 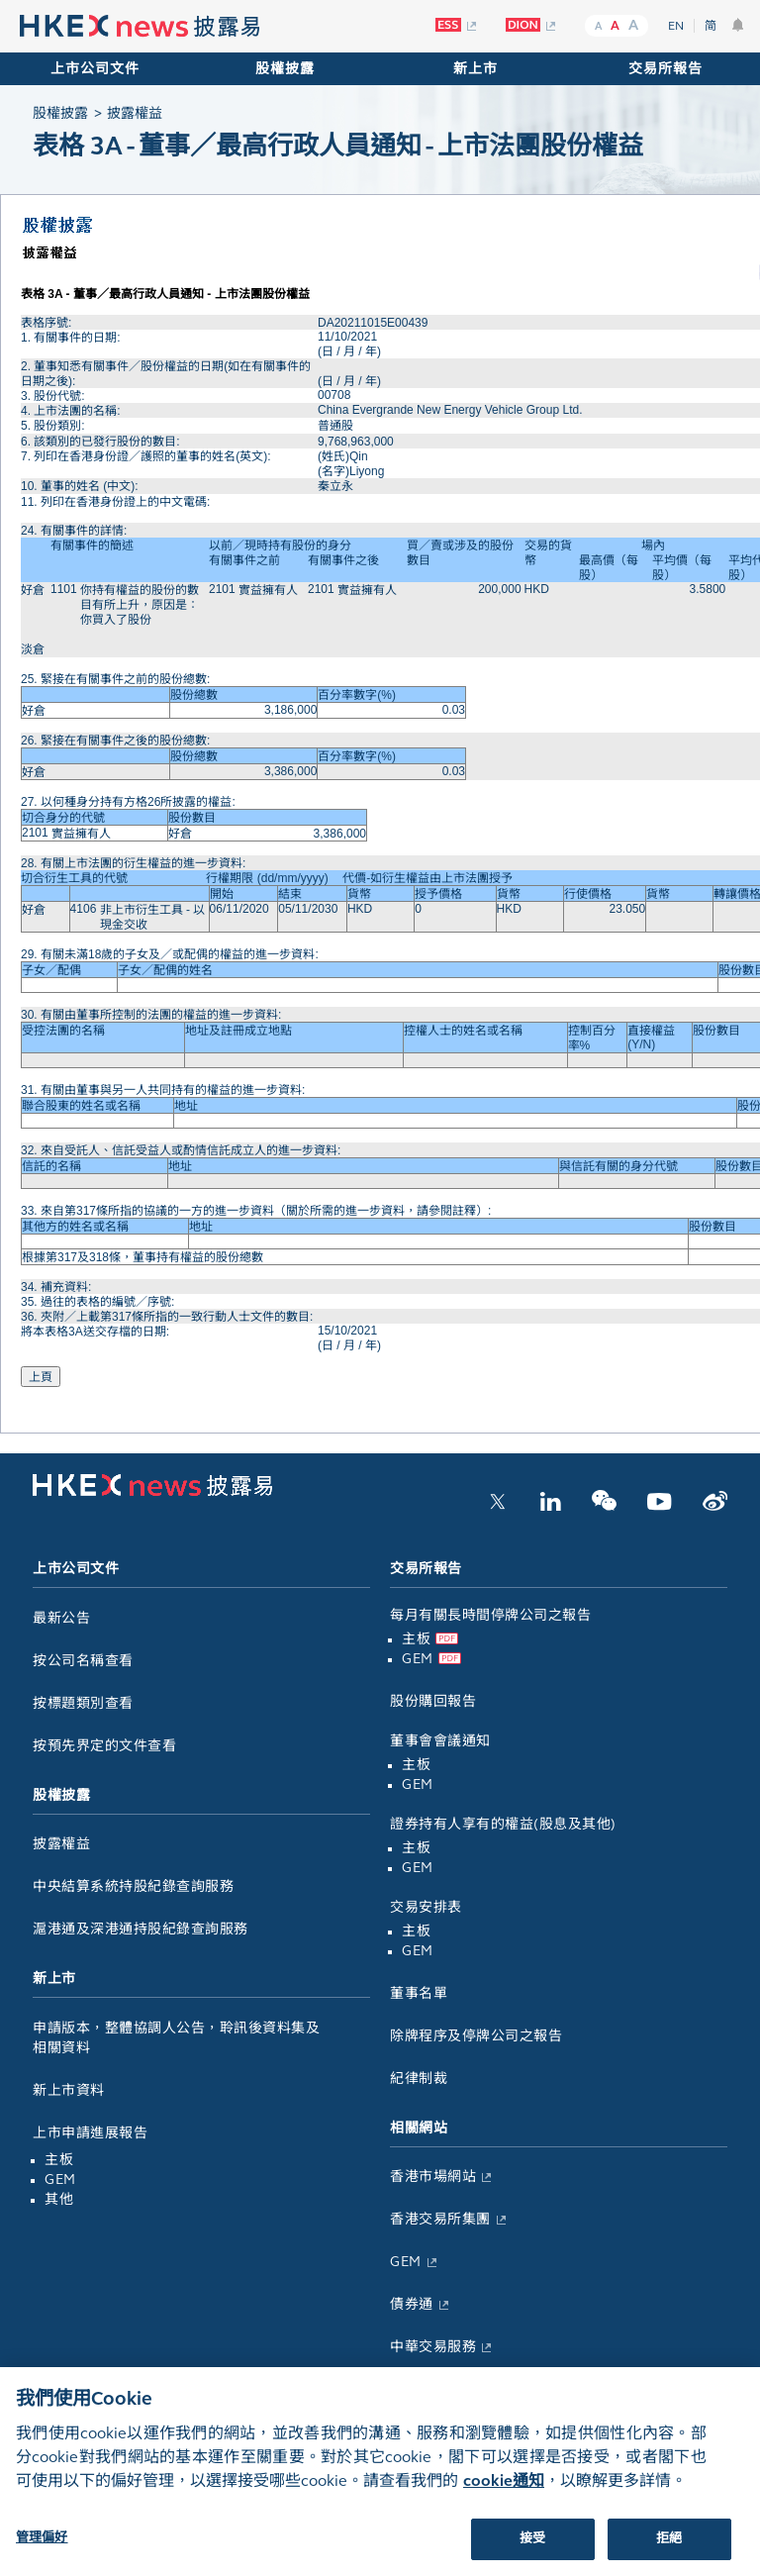 I want to click on 按標題類別查看, so click(x=83, y=1703).